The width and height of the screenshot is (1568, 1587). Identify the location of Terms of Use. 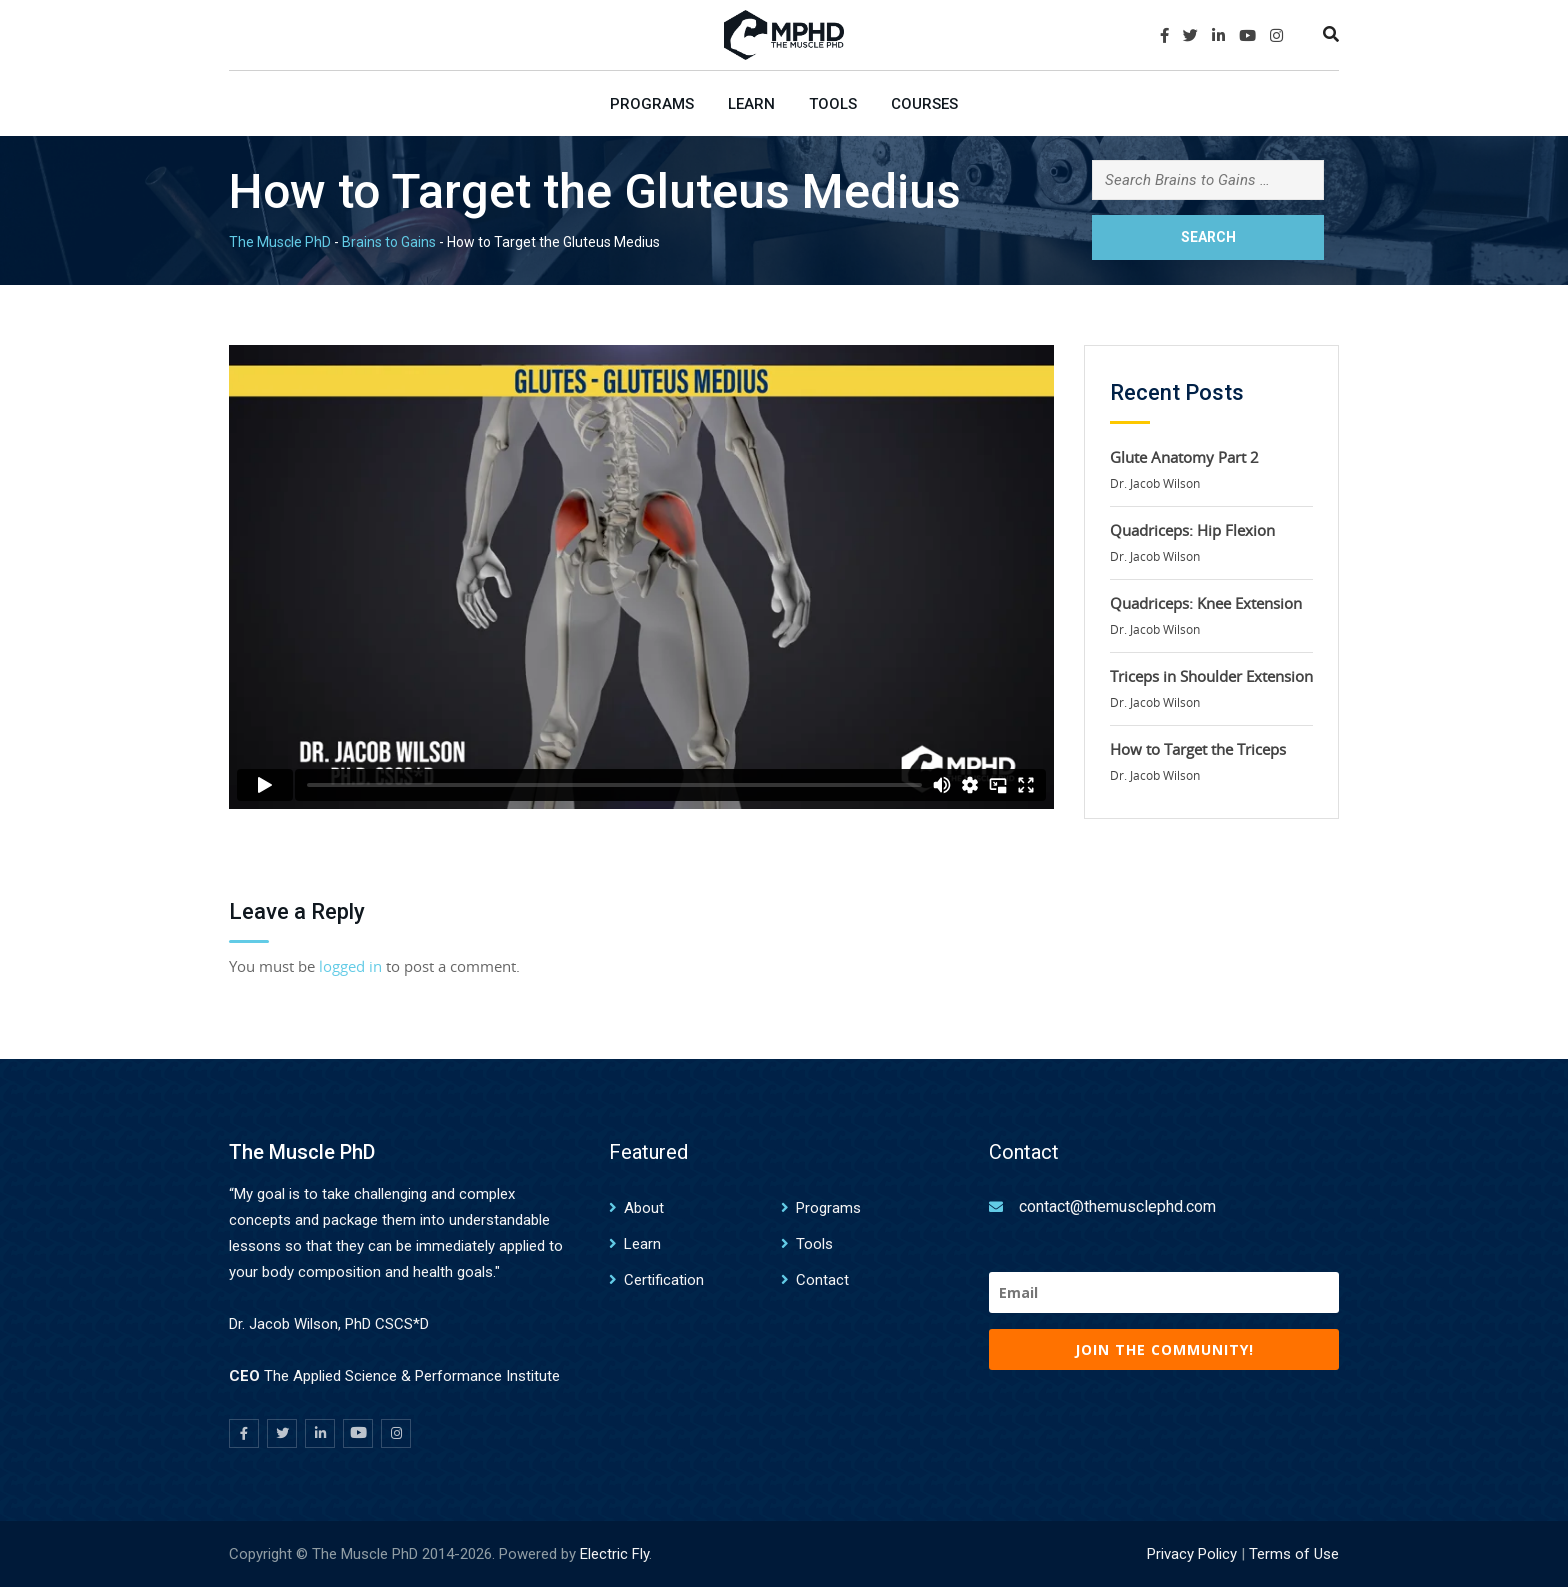
(1294, 1554).